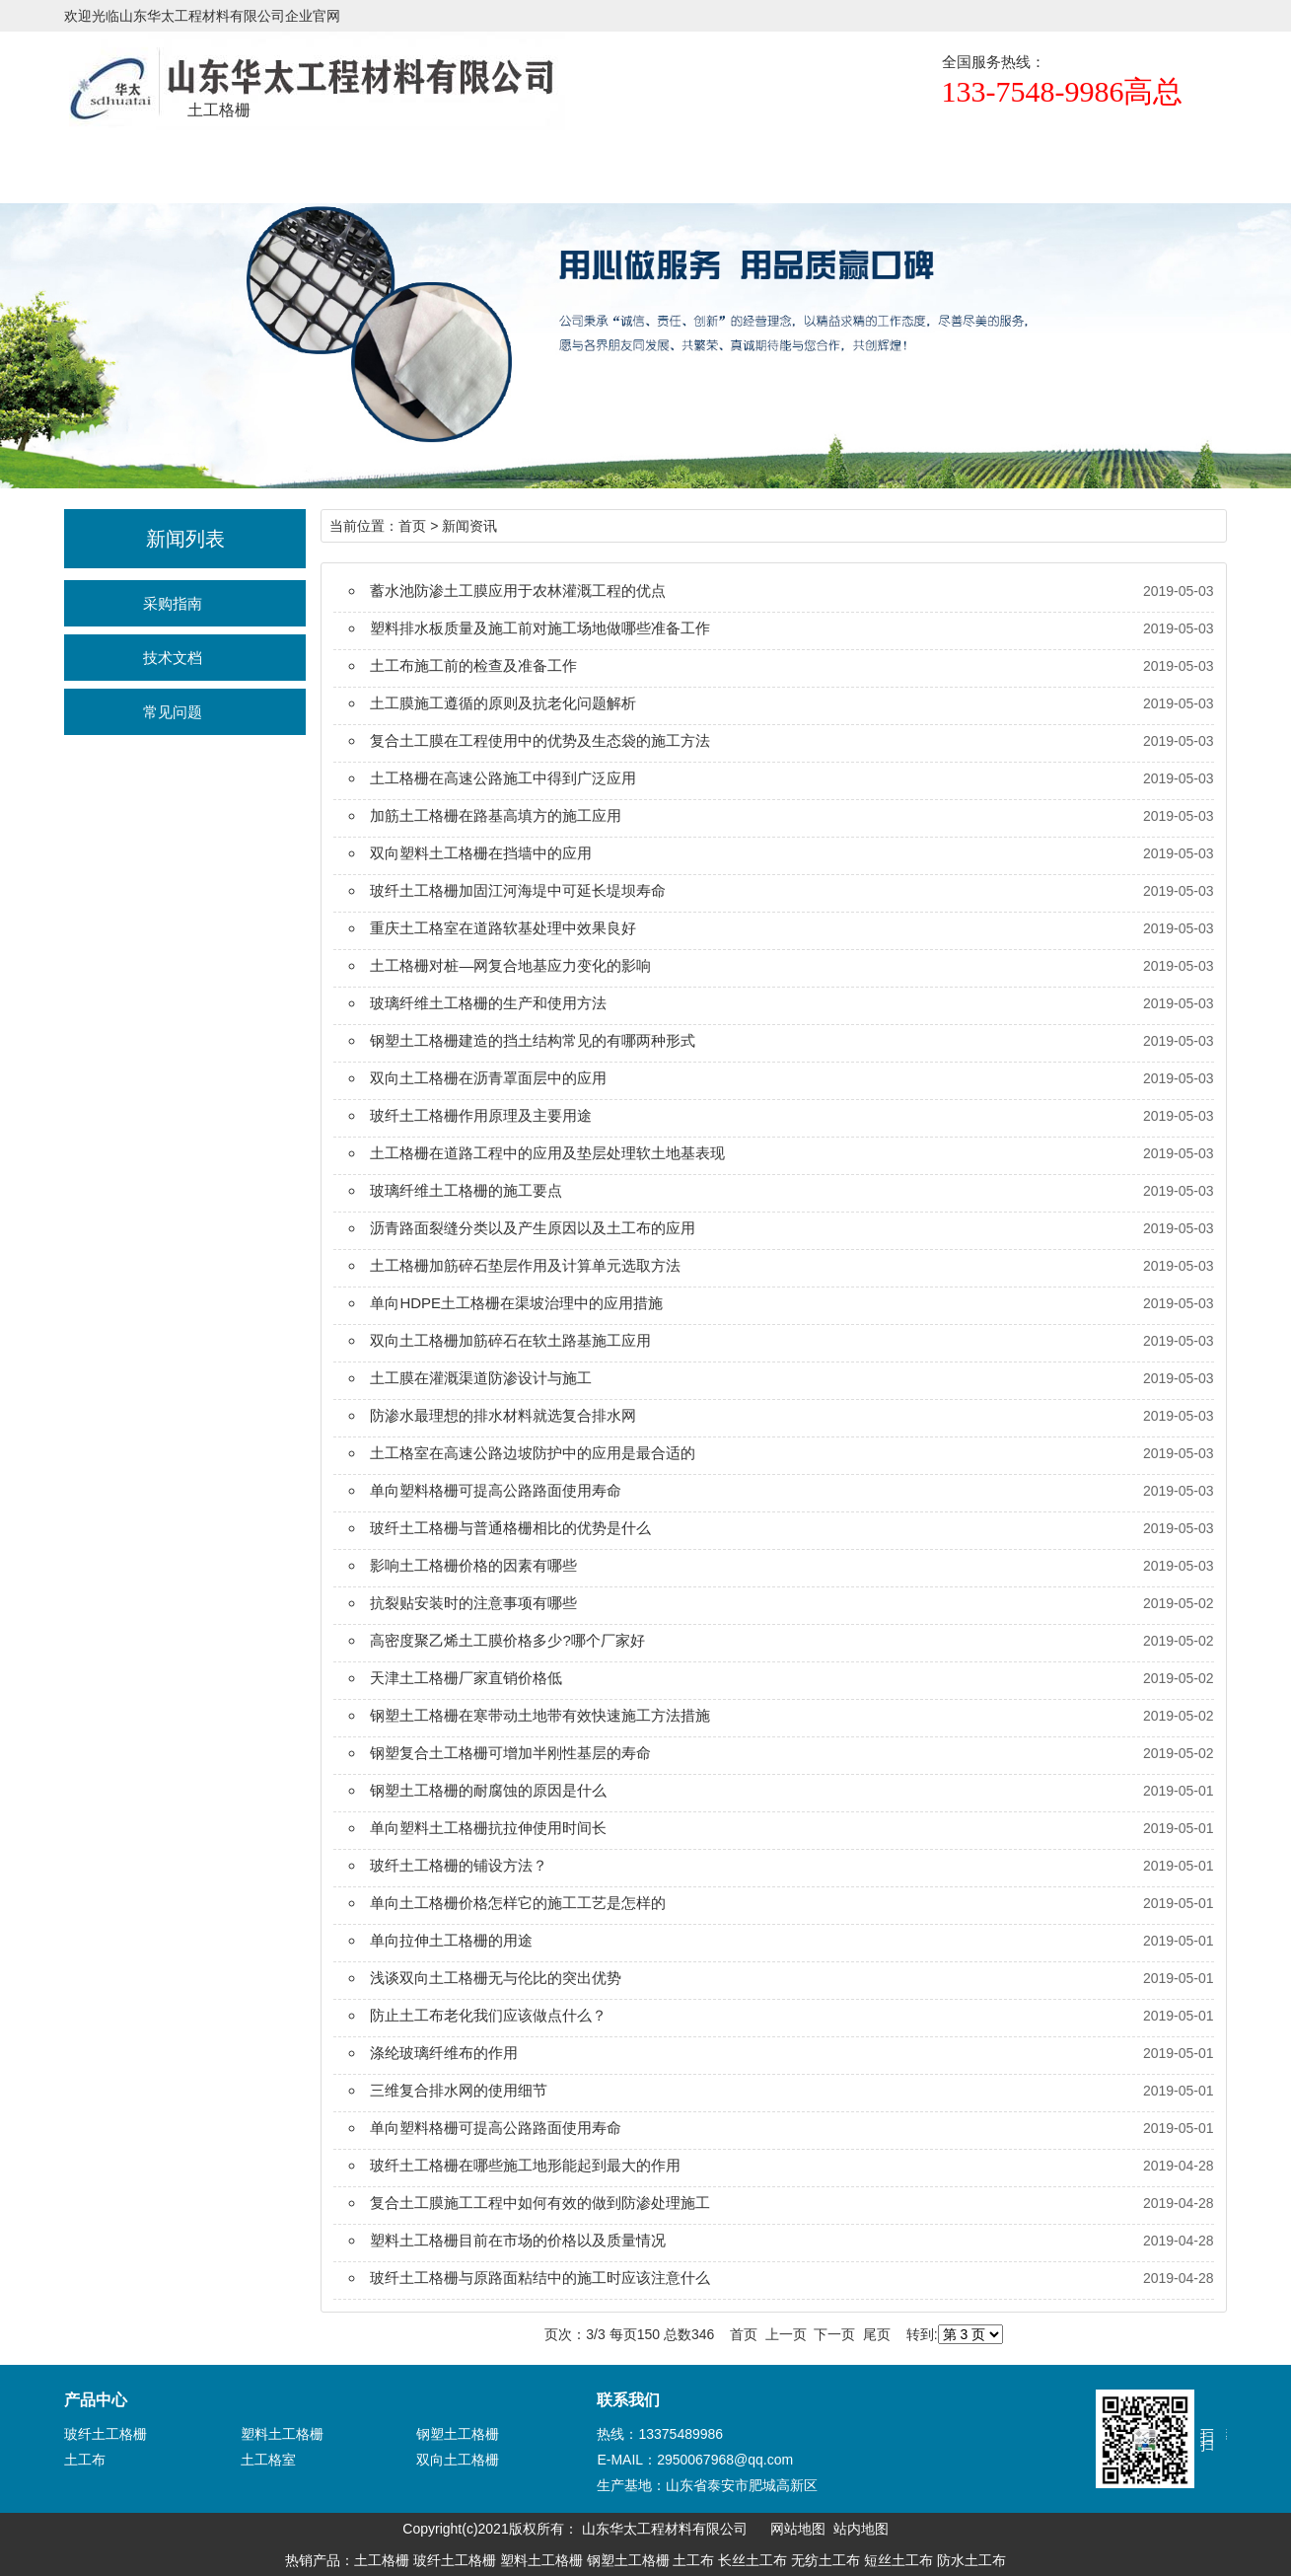  Describe the element at coordinates (839, 163) in the screenshot. I see `生产设备` at that location.